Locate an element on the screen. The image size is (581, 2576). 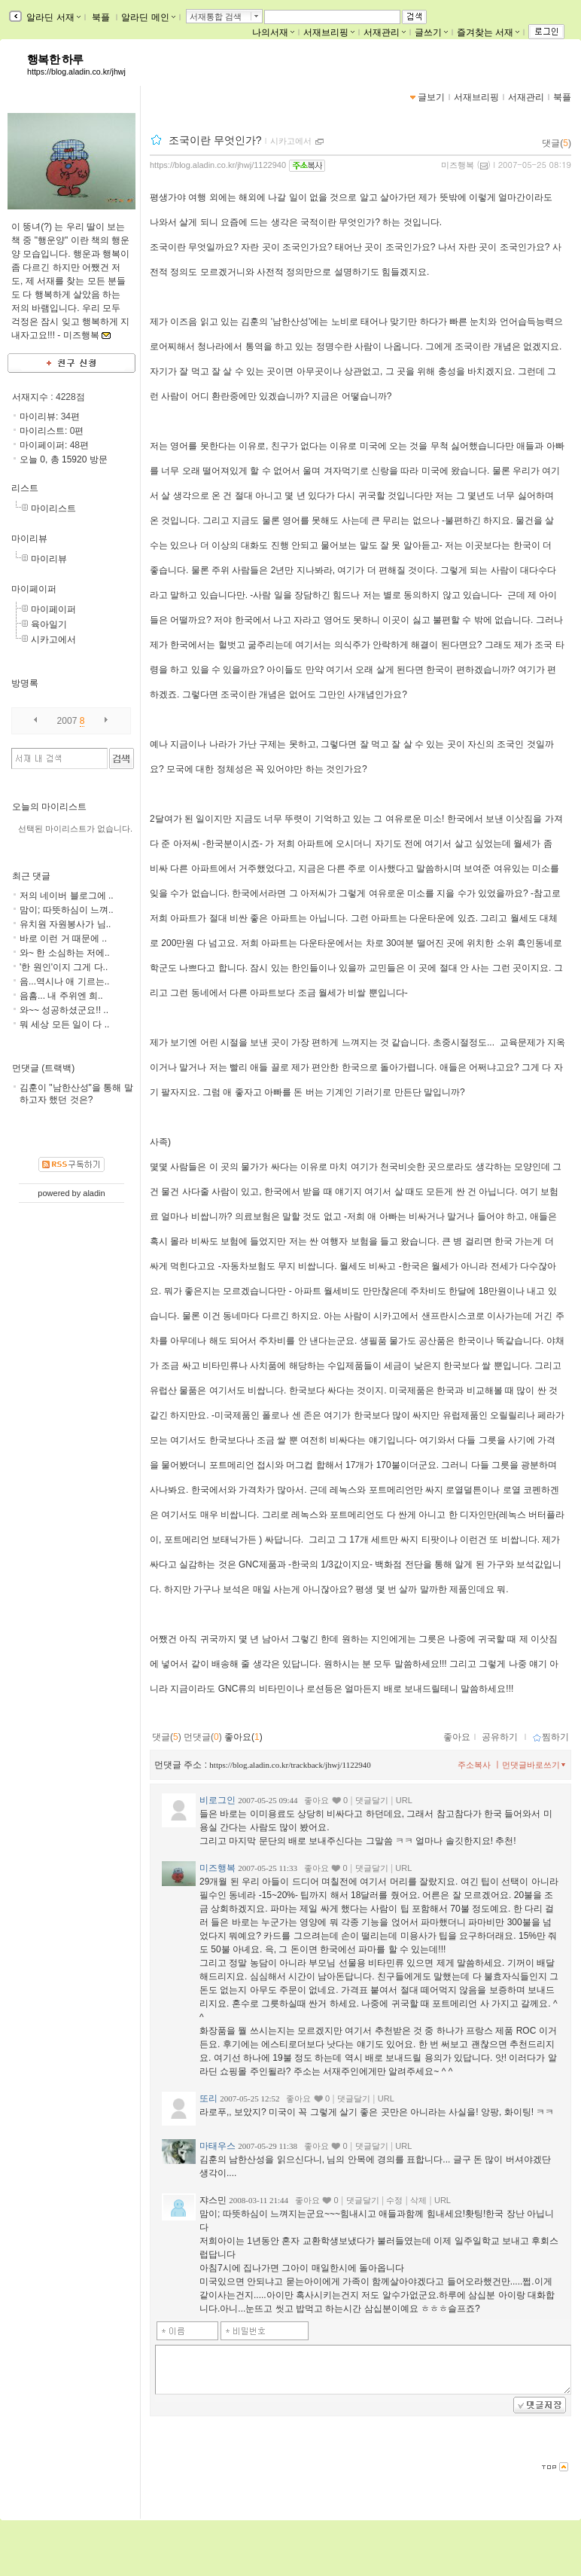
https://blog.aladin.co.kr/jhwj is located at coordinates (76, 71).